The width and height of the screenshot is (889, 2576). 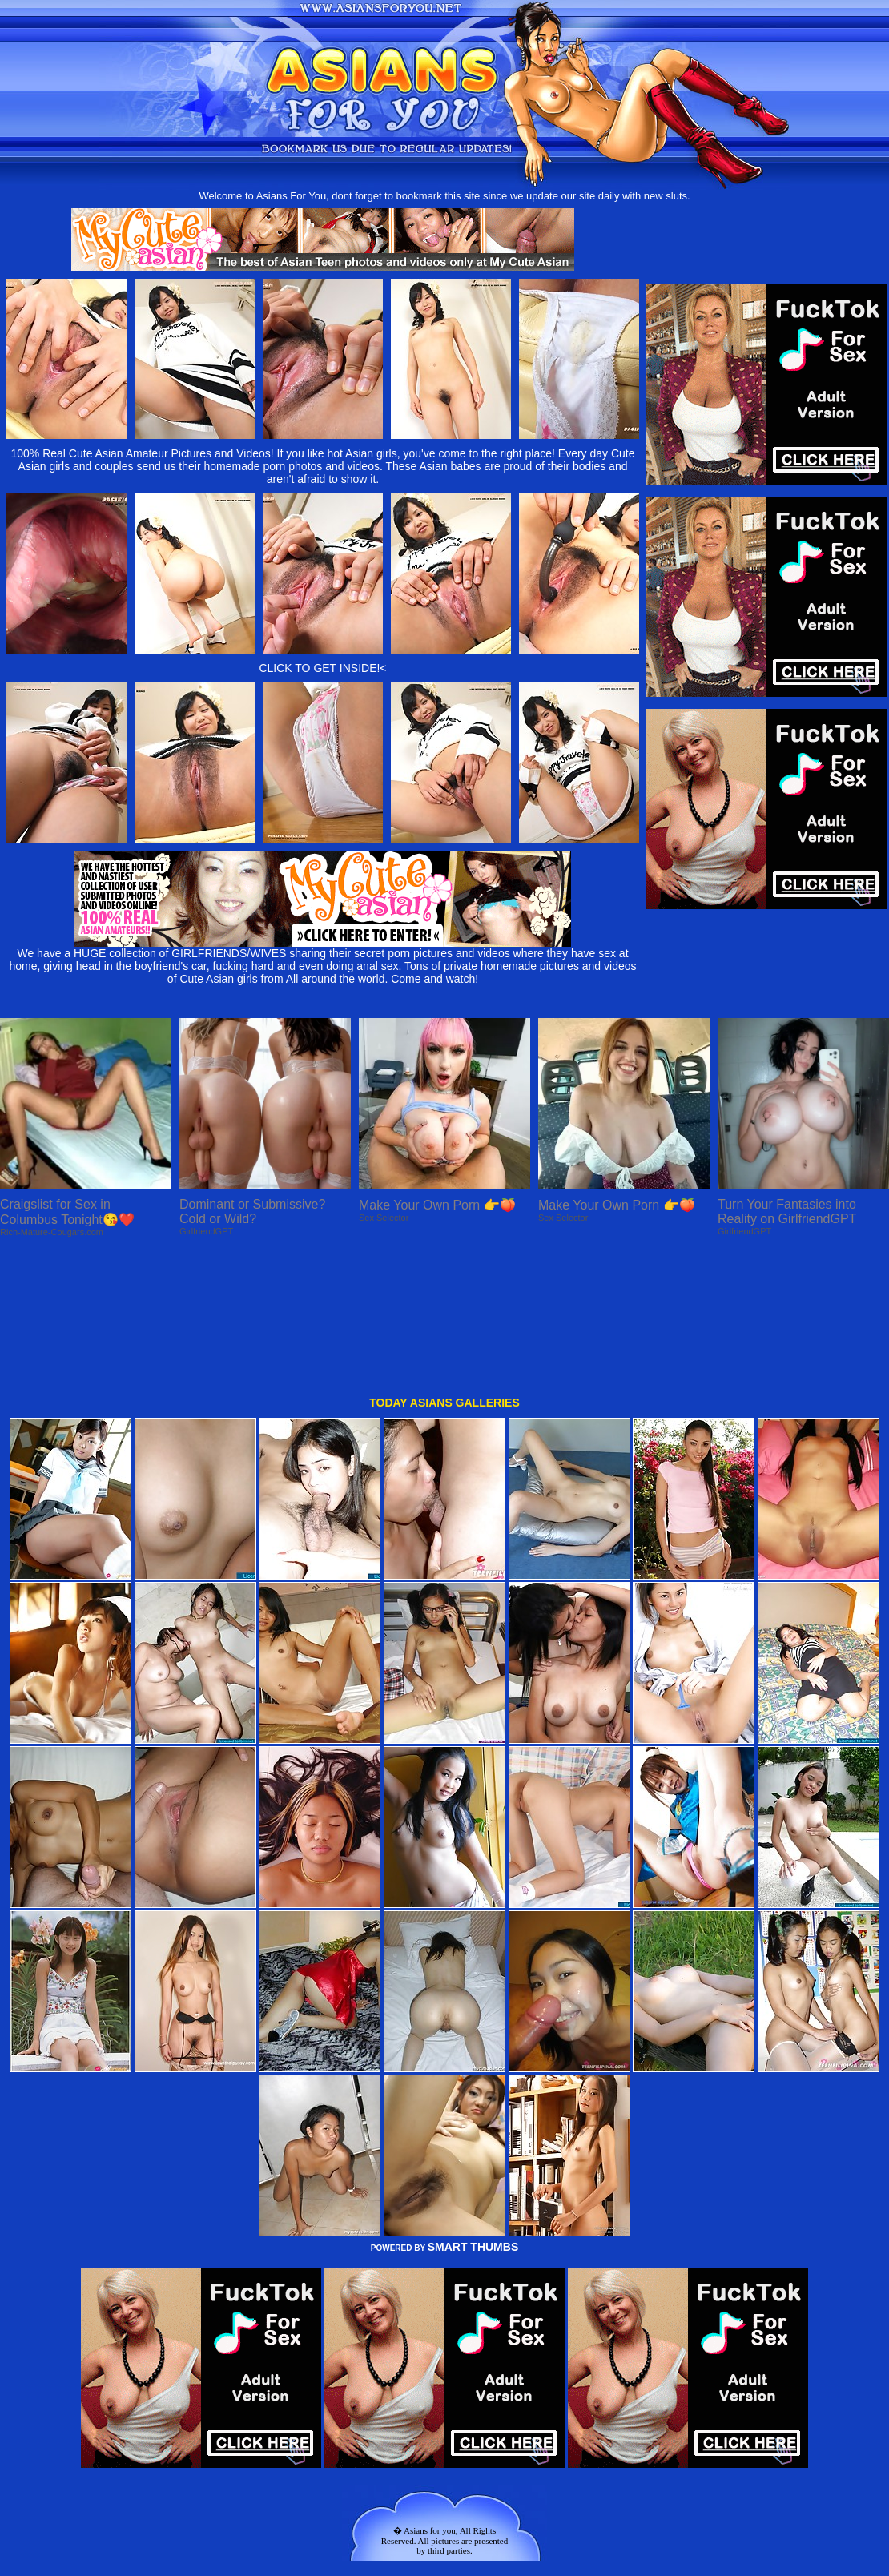 What do you see at coordinates (473, 2113) in the screenshot?
I see `SMART THUMBS` at bounding box center [473, 2113].